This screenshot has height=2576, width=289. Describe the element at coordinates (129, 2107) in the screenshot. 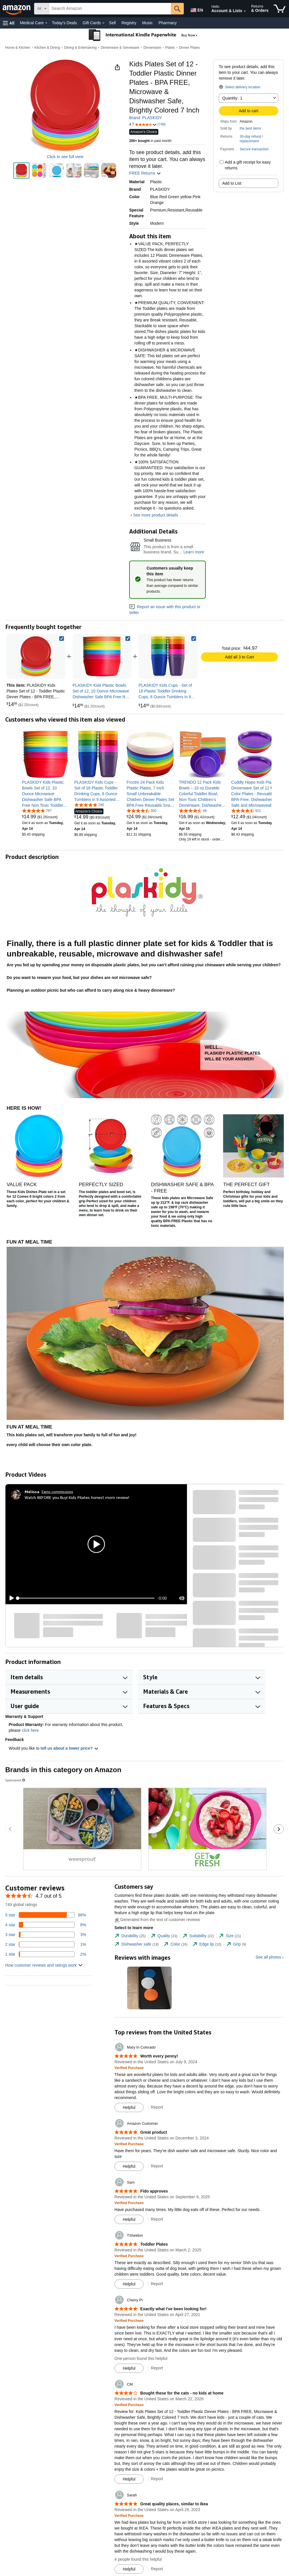

I see `[Mark Review As Helpful]` at that location.